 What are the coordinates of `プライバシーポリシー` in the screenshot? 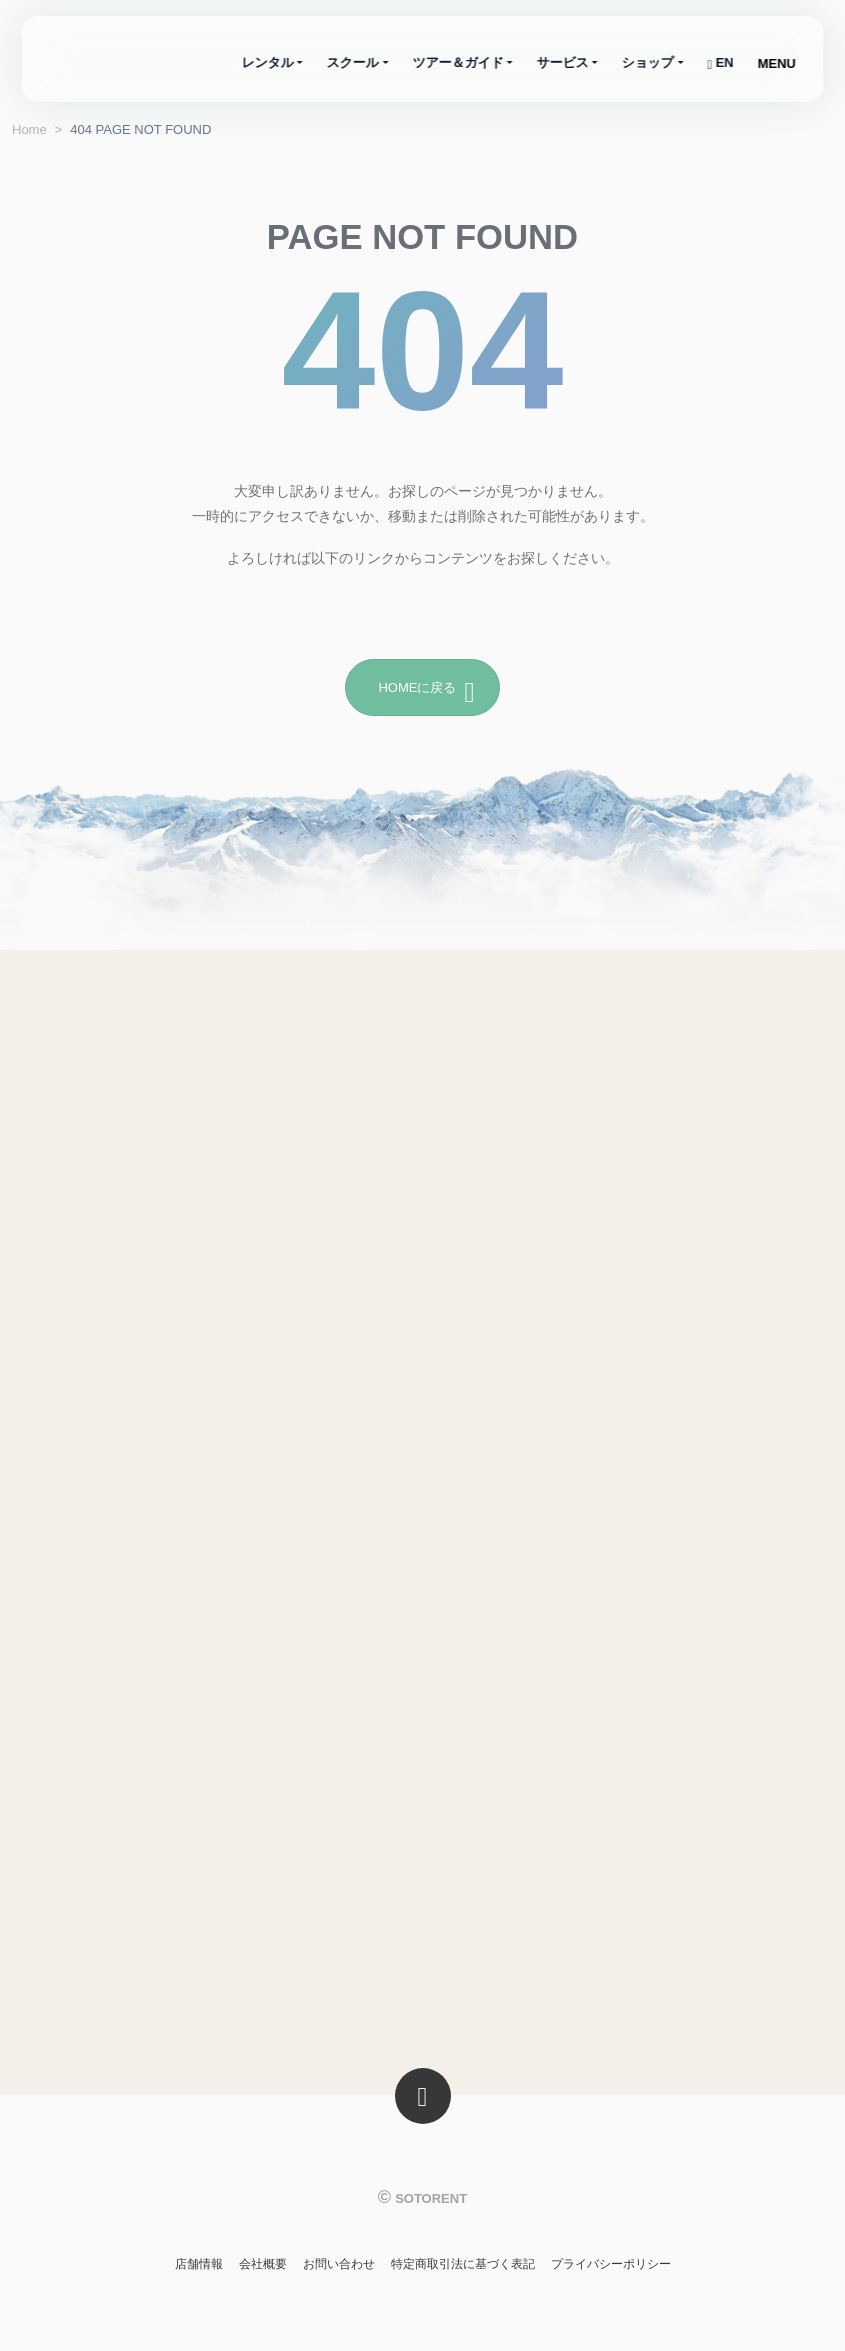 It's located at (611, 2264).